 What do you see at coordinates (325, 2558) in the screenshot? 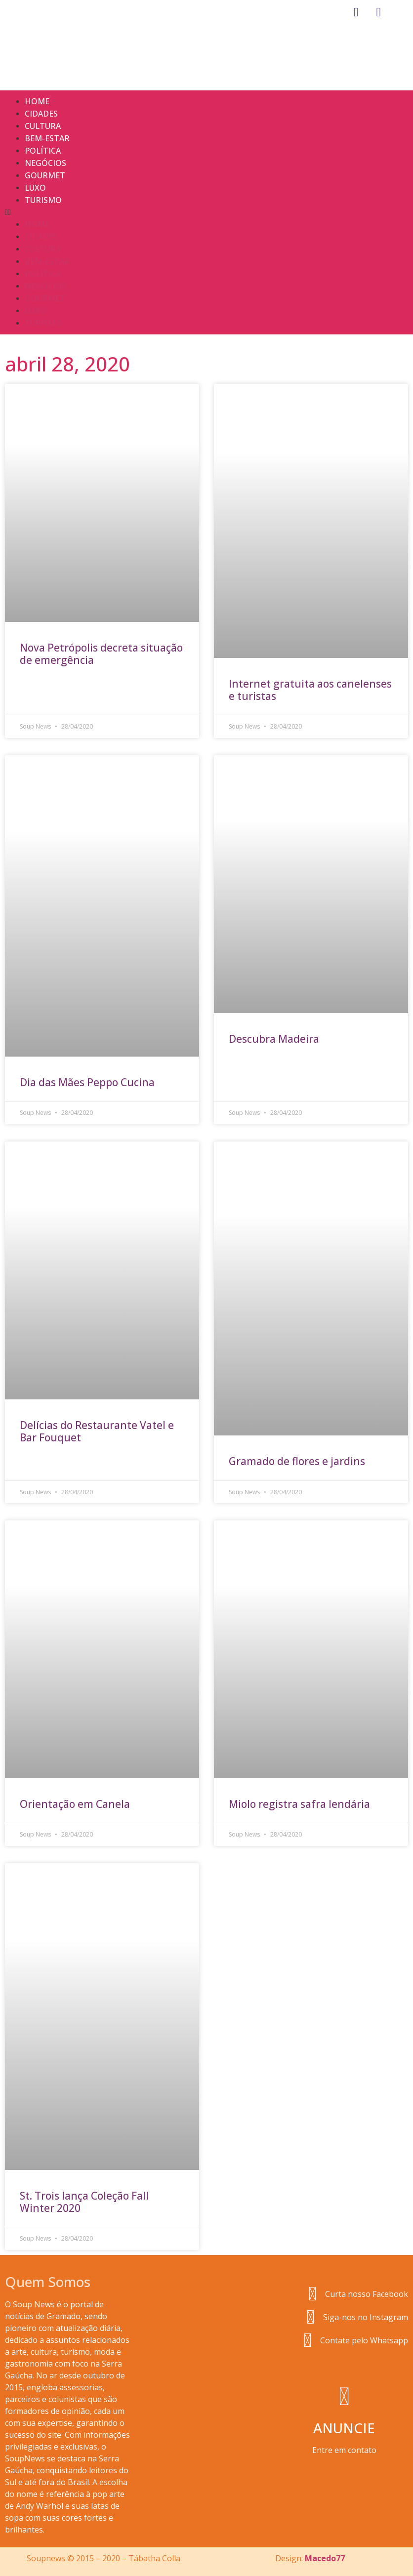
I see `Macedo77` at bounding box center [325, 2558].